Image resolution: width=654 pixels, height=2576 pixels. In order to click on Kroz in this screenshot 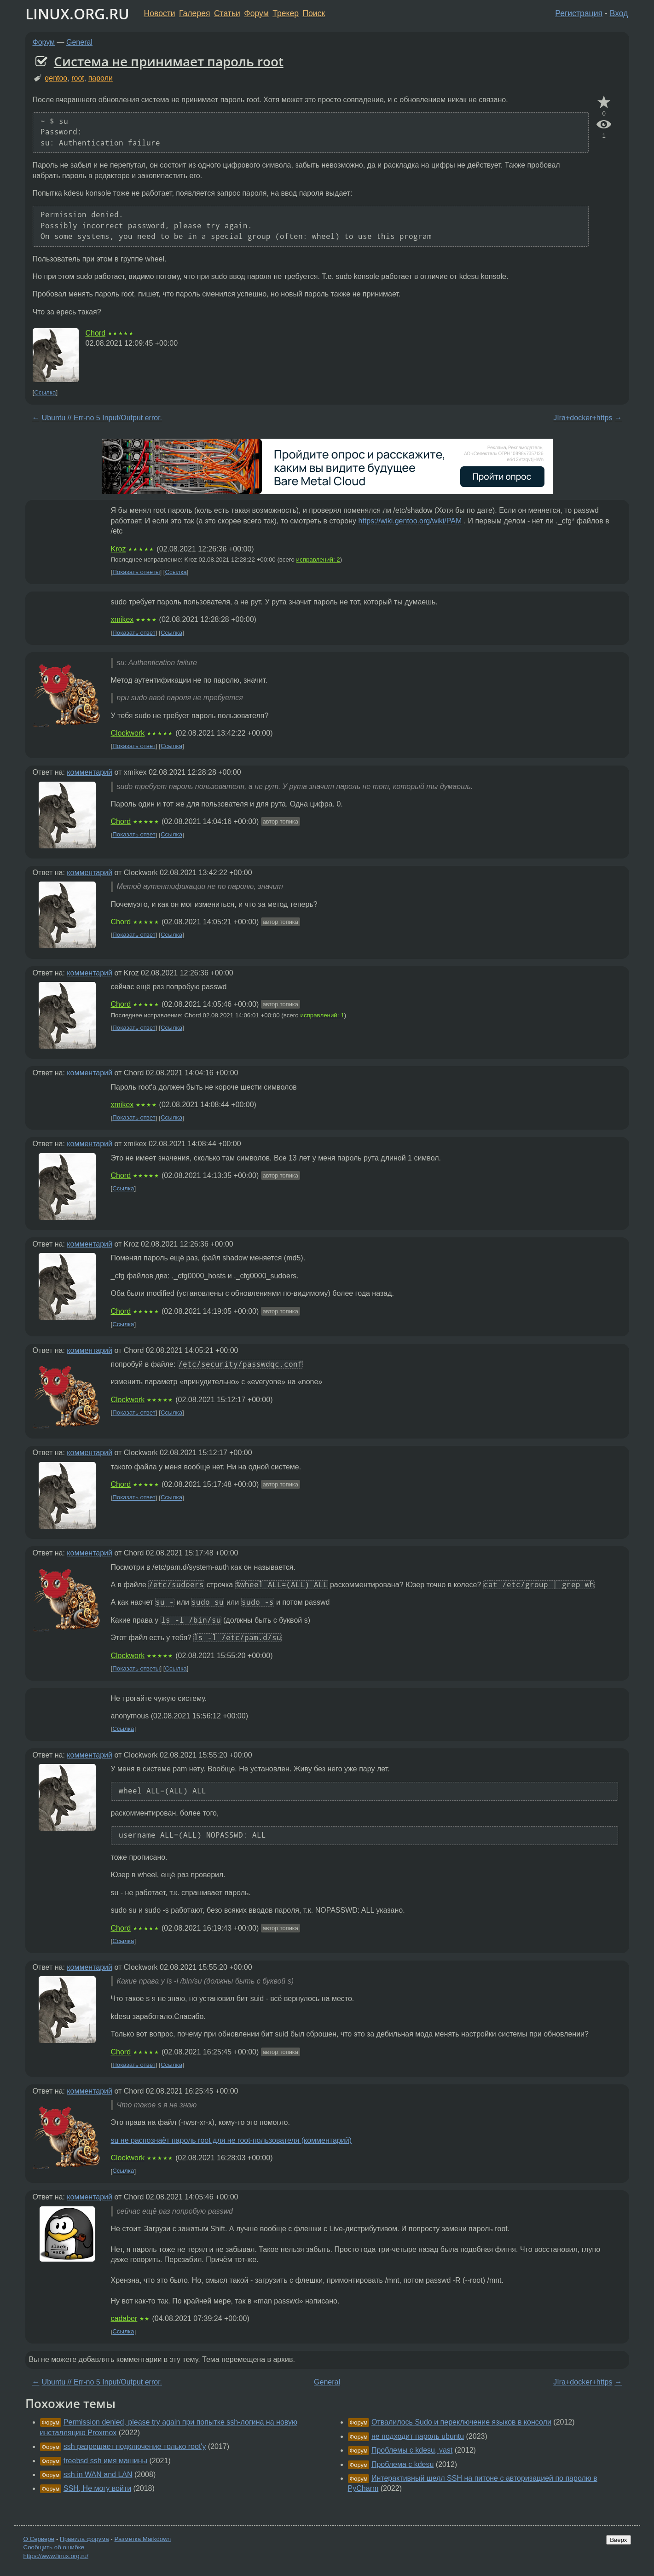, I will do `click(118, 549)`.